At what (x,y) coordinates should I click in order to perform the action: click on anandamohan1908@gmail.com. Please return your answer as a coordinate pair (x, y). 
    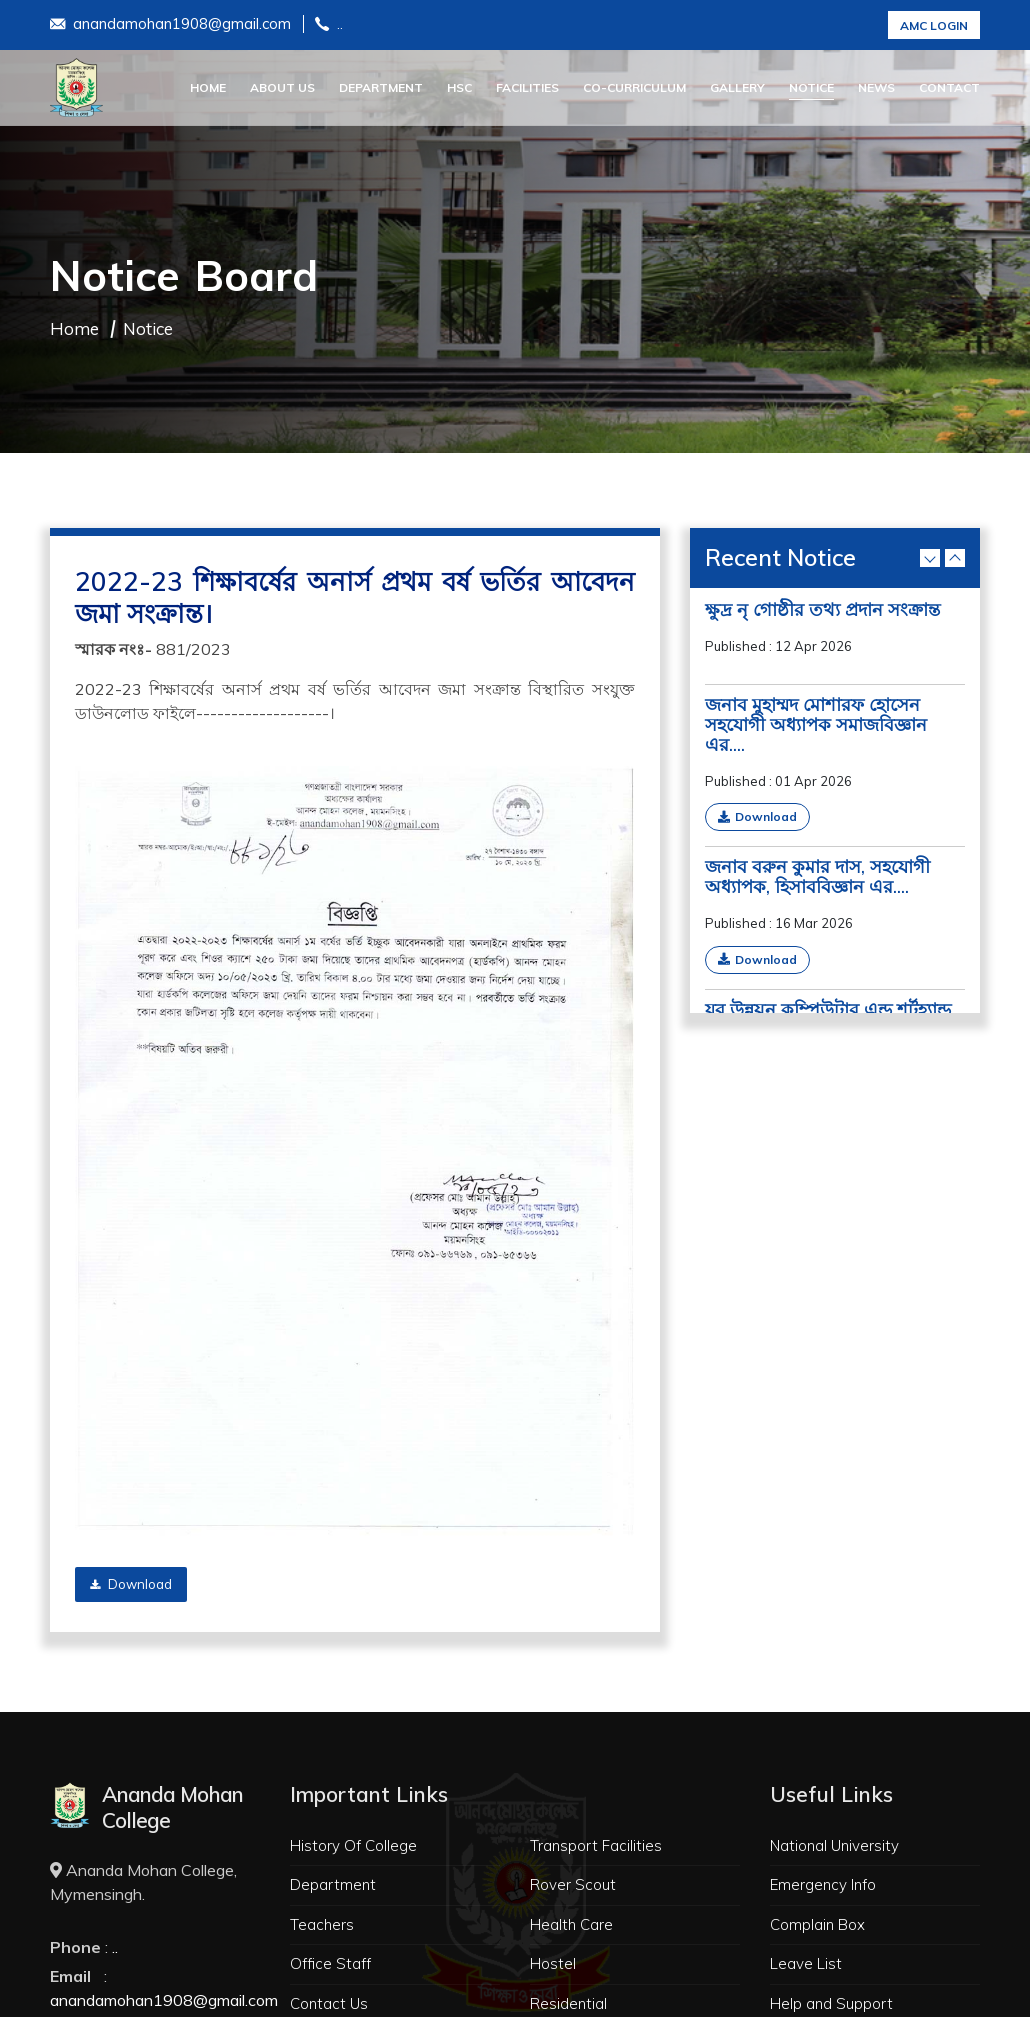
    Looking at the image, I should click on (170, 25).